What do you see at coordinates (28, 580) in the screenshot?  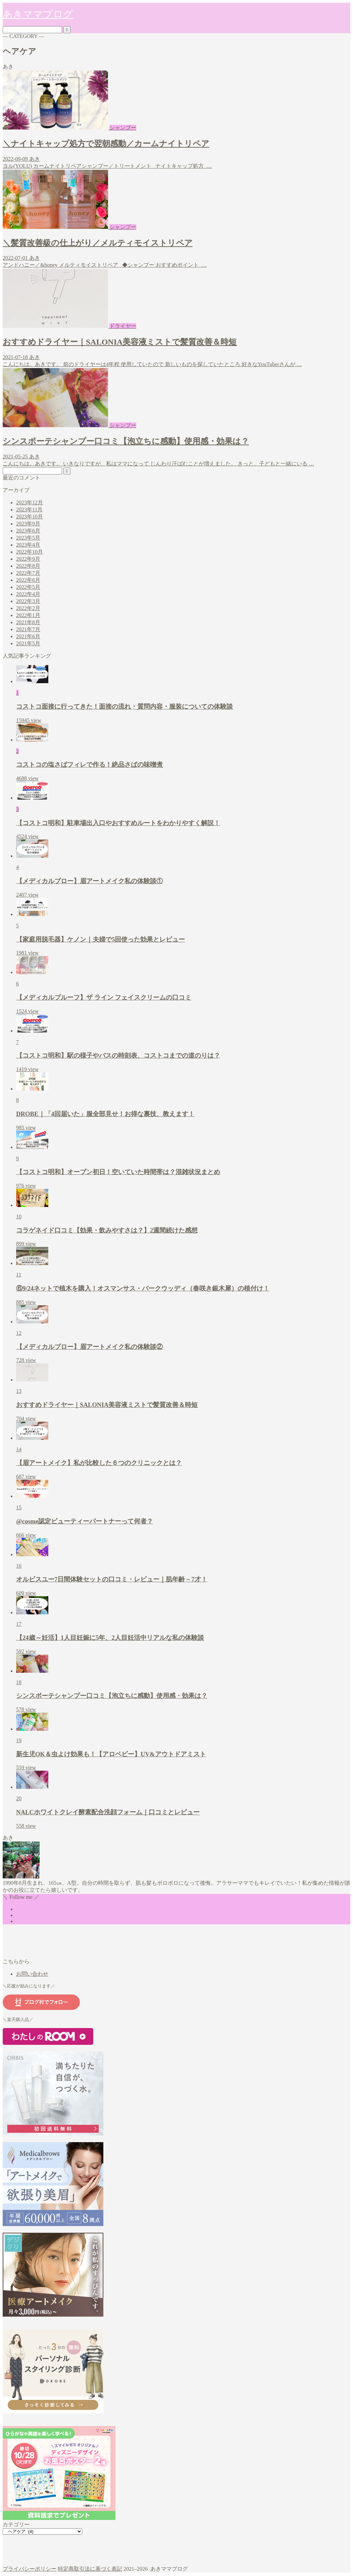 I see `2022年6月` at bounding box center [28, 580].